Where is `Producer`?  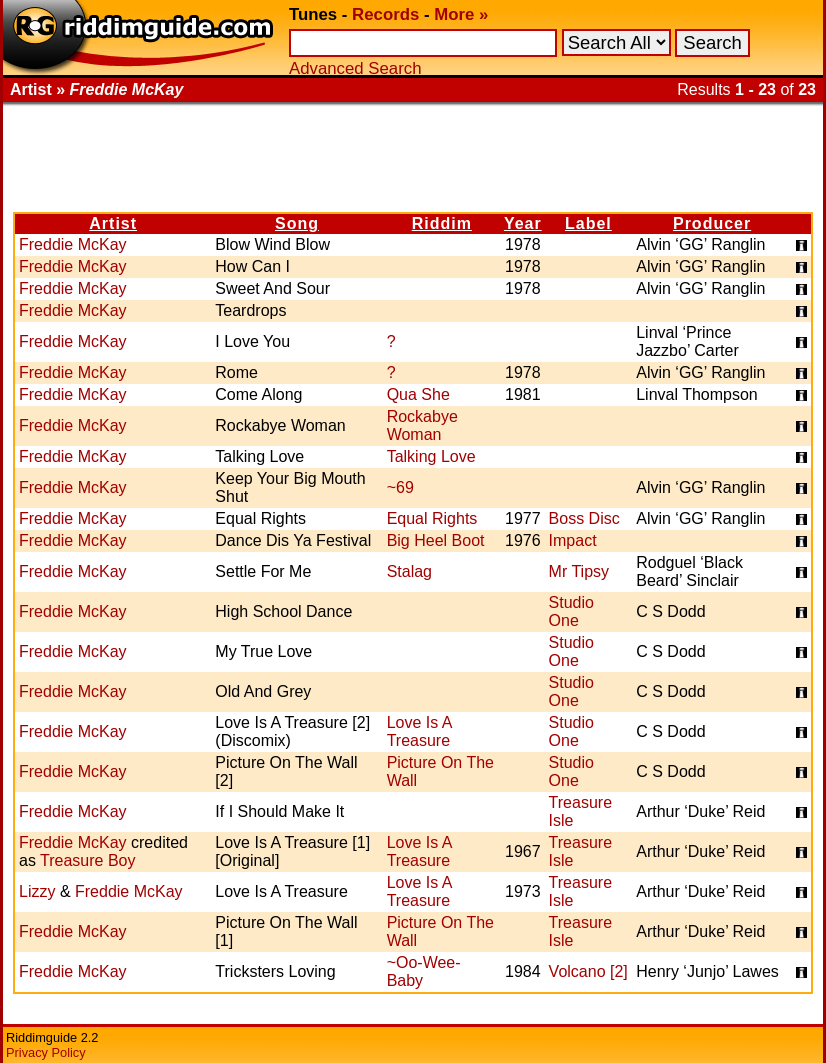 Producer is located at coordinates (712, 223).